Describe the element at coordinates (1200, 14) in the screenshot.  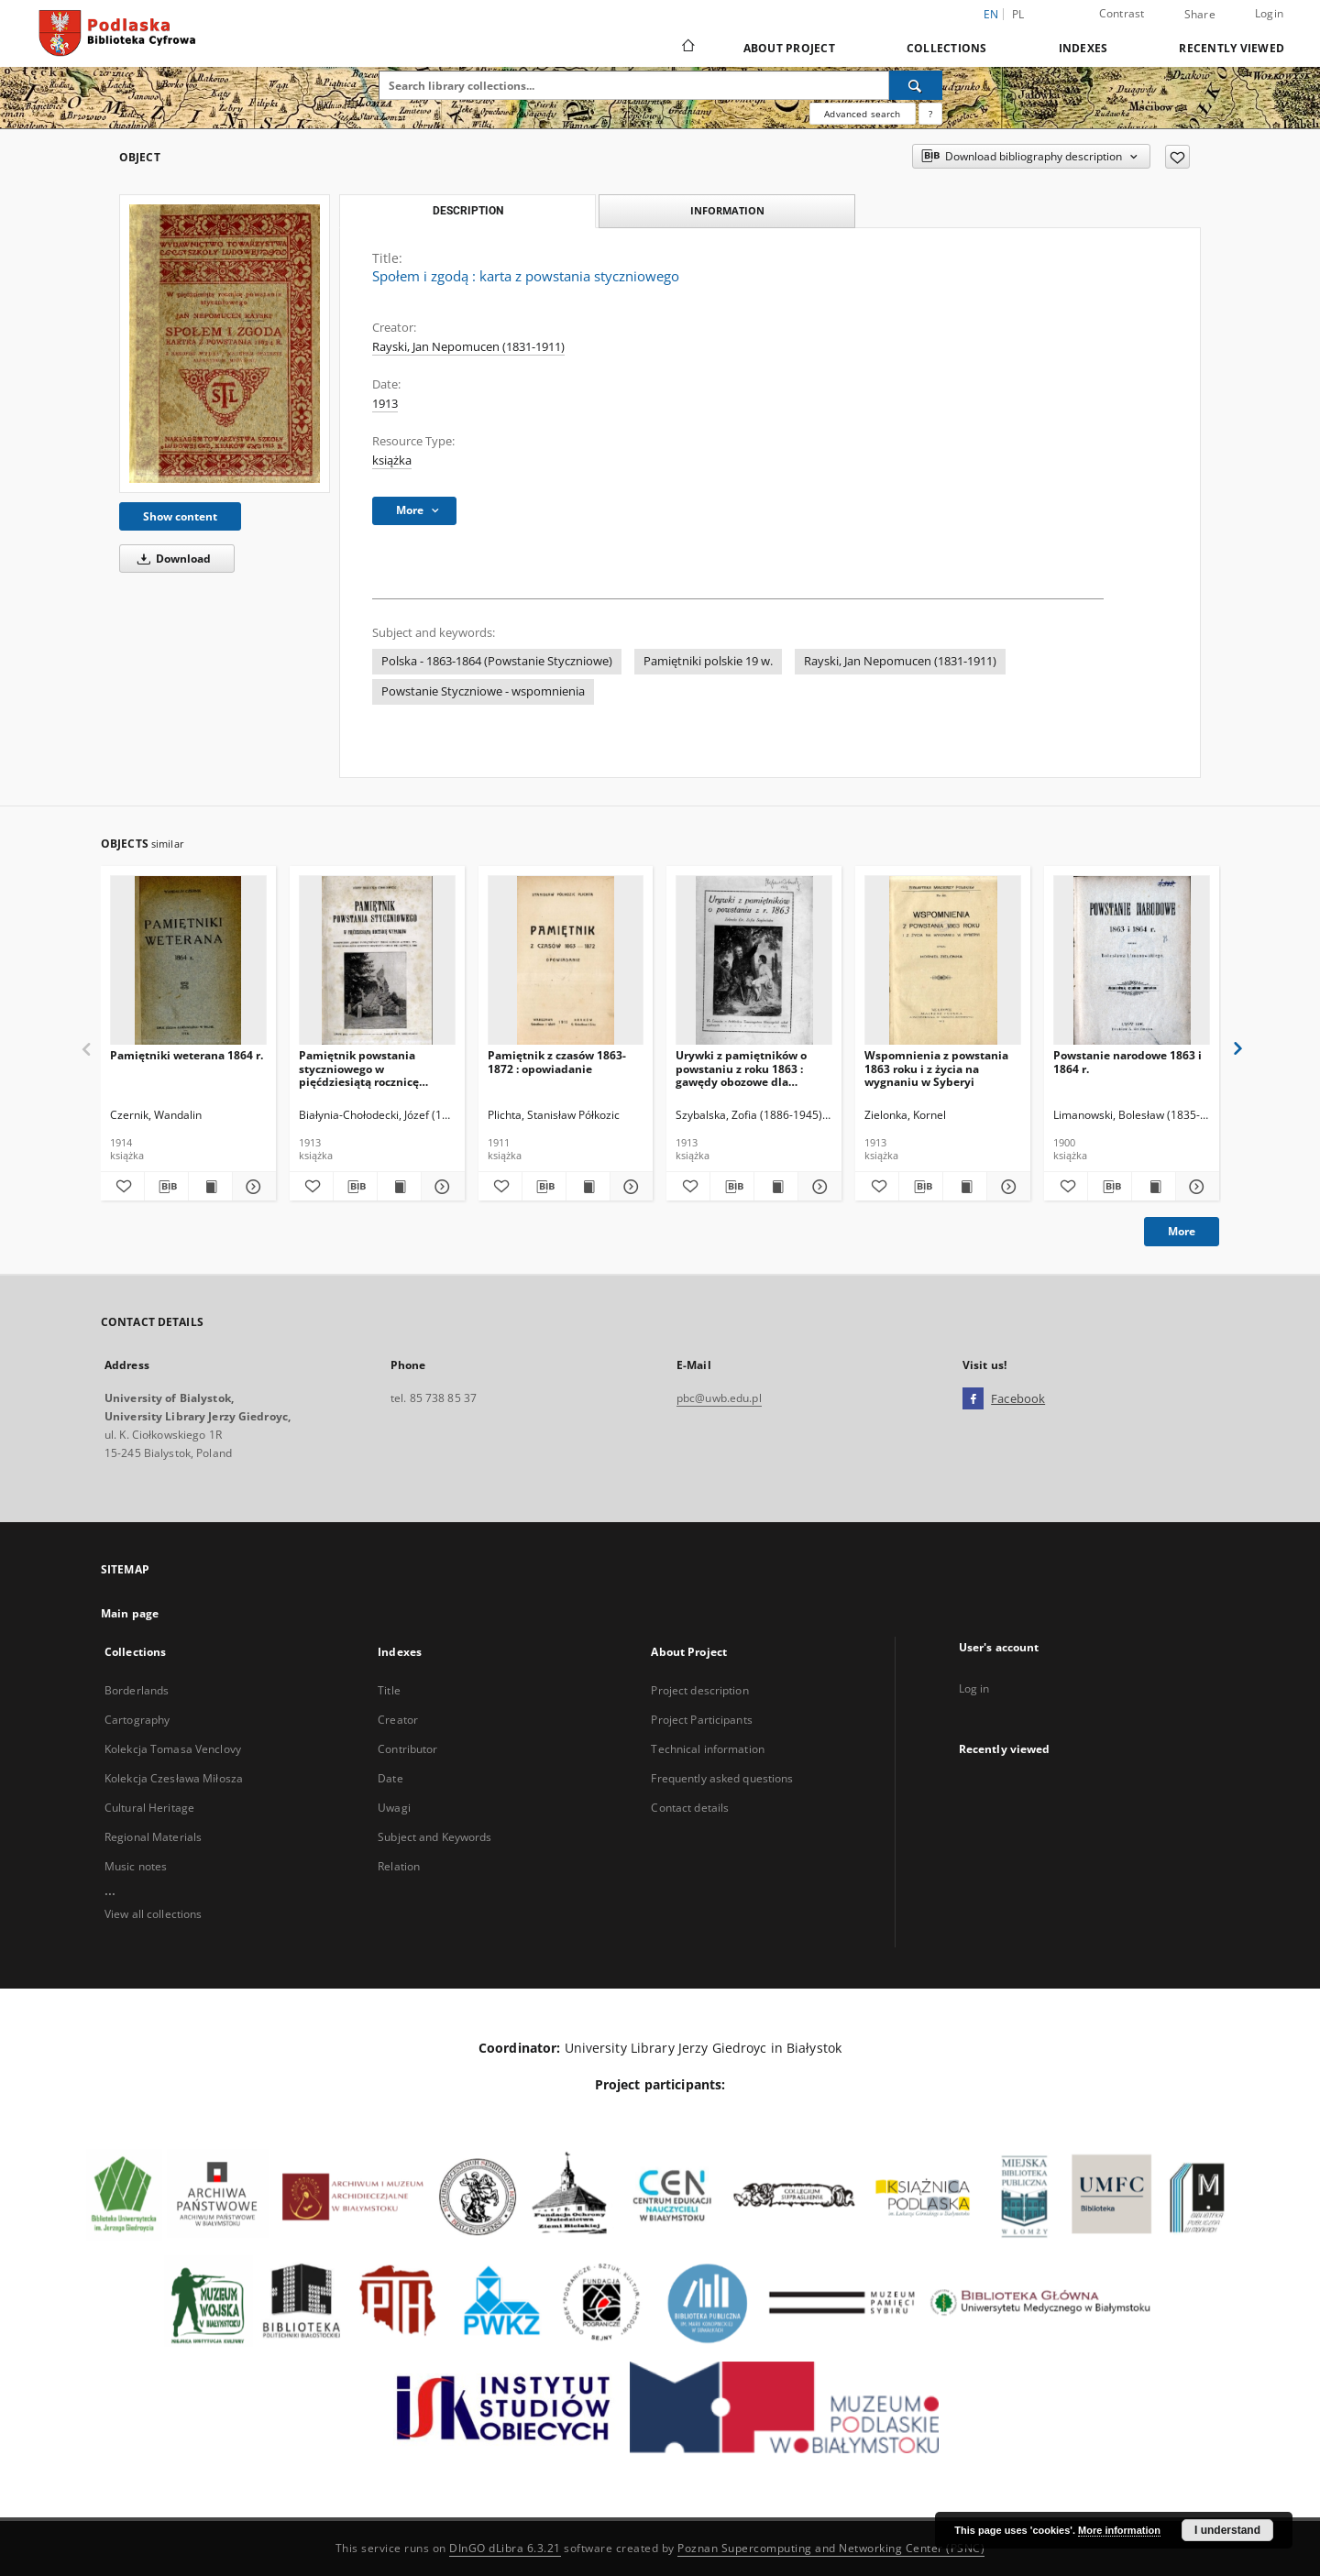
I see `Share` at that location.